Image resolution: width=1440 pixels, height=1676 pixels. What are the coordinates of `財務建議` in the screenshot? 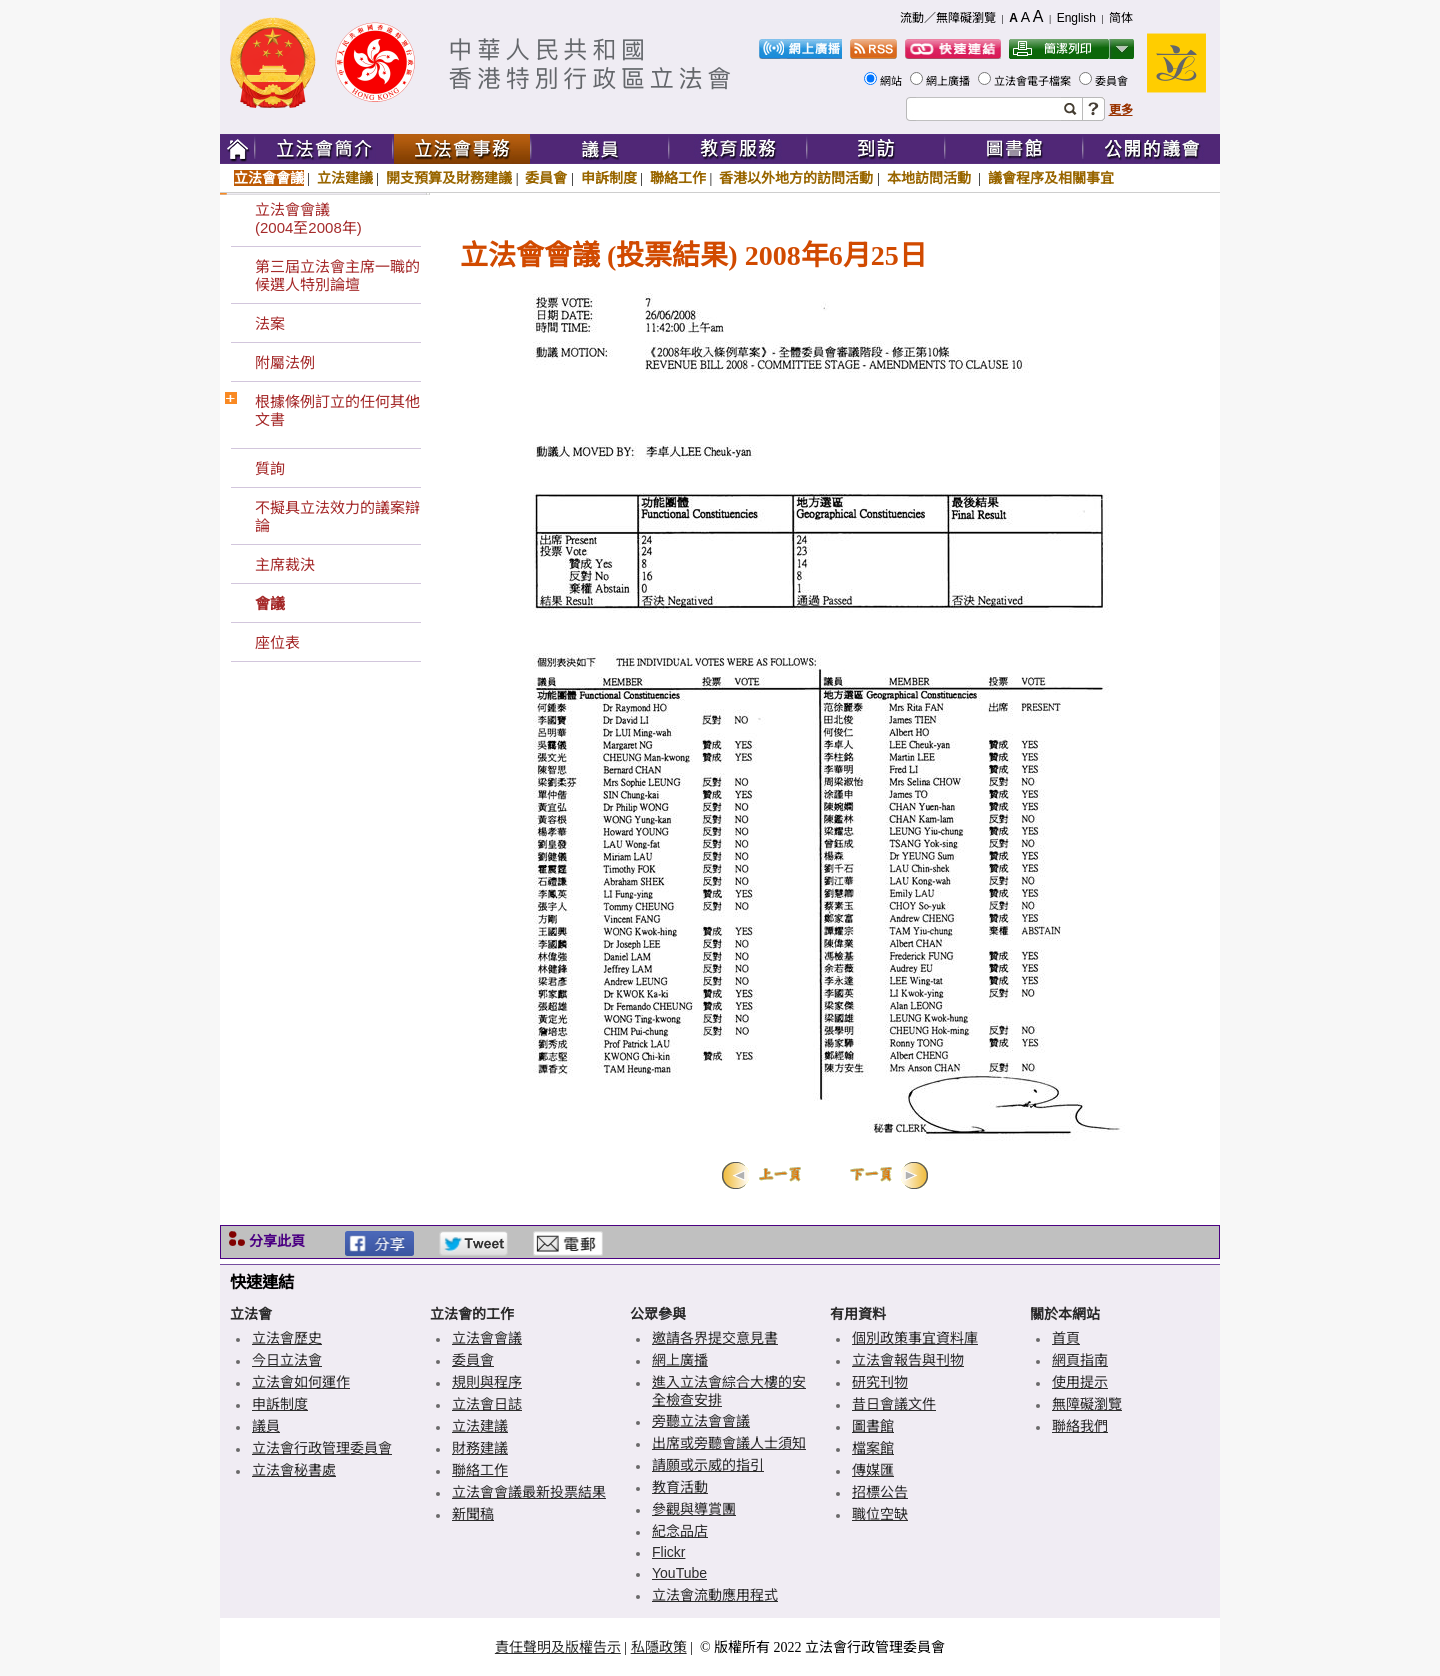 It's located at (480, 1448).